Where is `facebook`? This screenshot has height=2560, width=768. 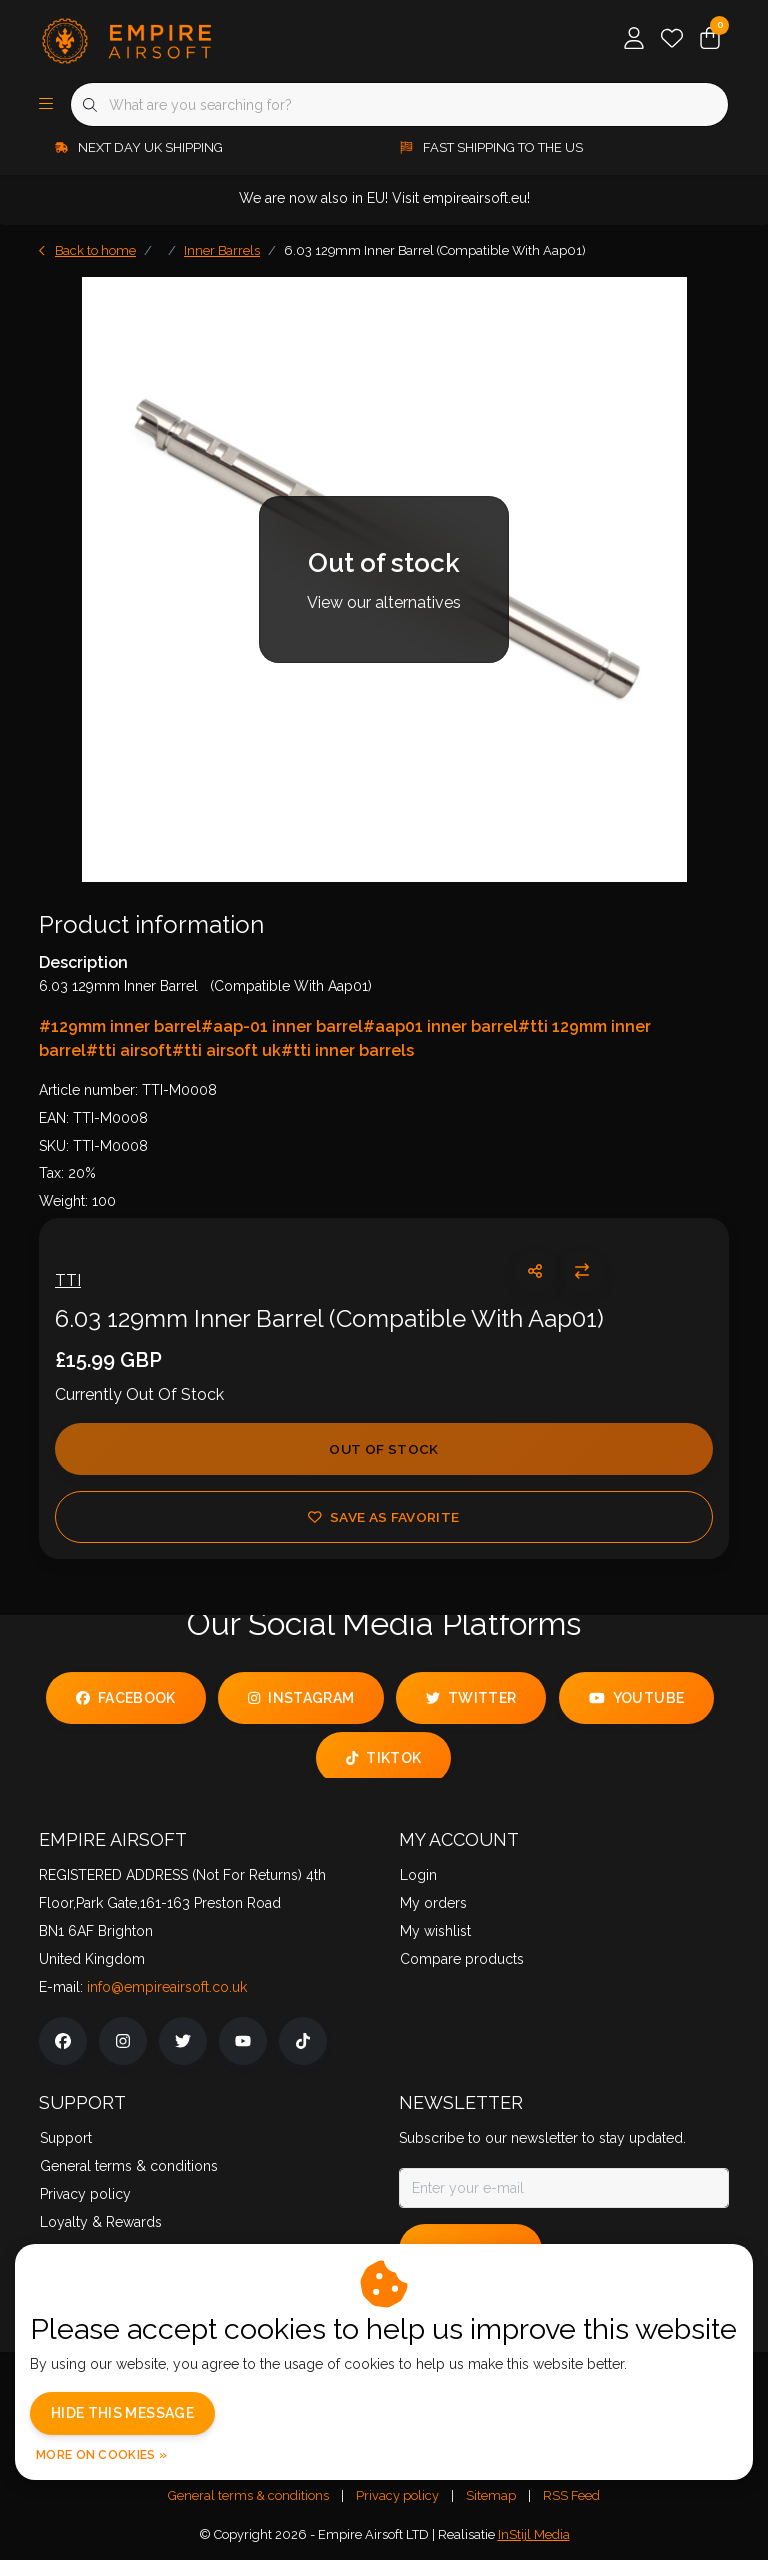
facebook is located at coordinates (126, 1698).